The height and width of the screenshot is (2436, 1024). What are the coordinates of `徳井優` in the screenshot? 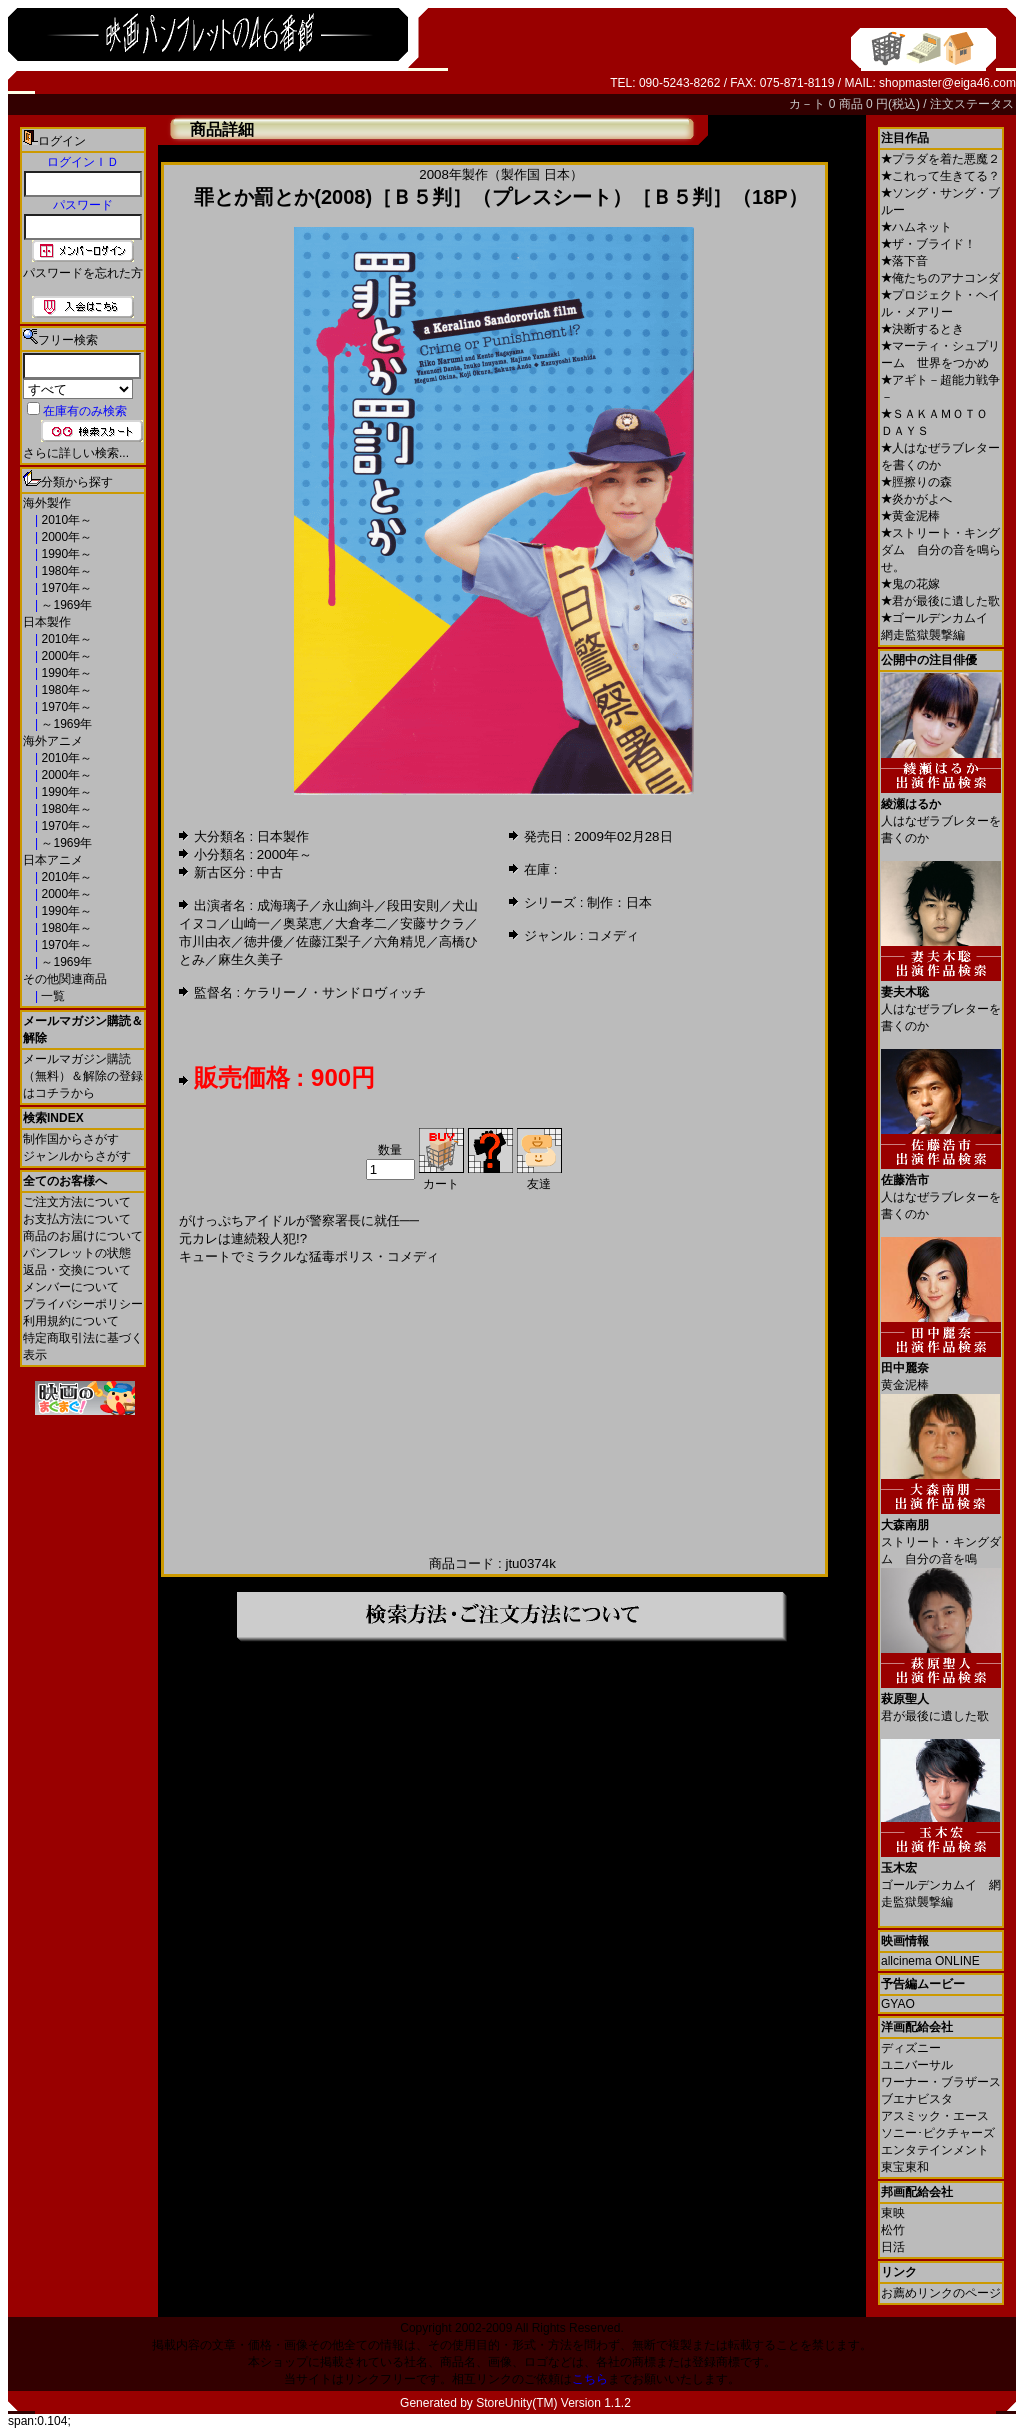 It's located at (263, 941).